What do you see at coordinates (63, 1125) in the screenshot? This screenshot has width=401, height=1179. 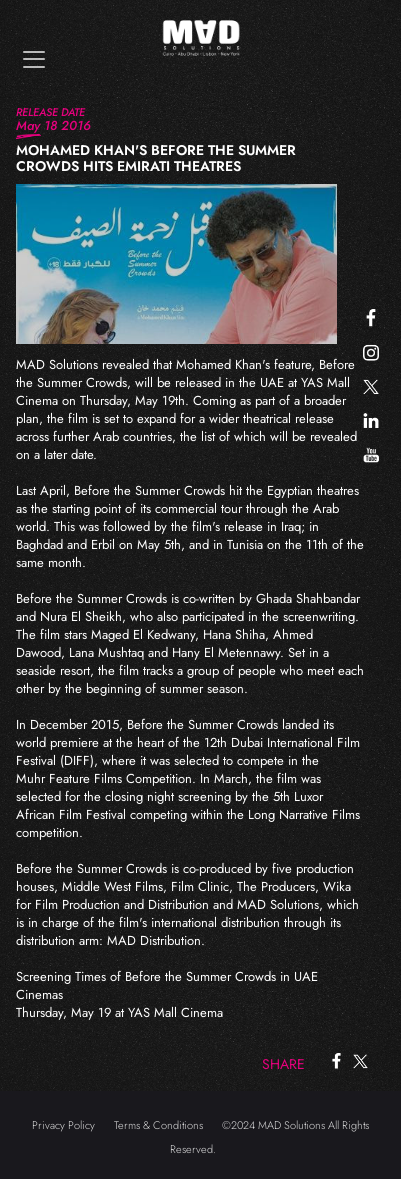 I see `Privacy Policy` at bounding box center [63, 1125].